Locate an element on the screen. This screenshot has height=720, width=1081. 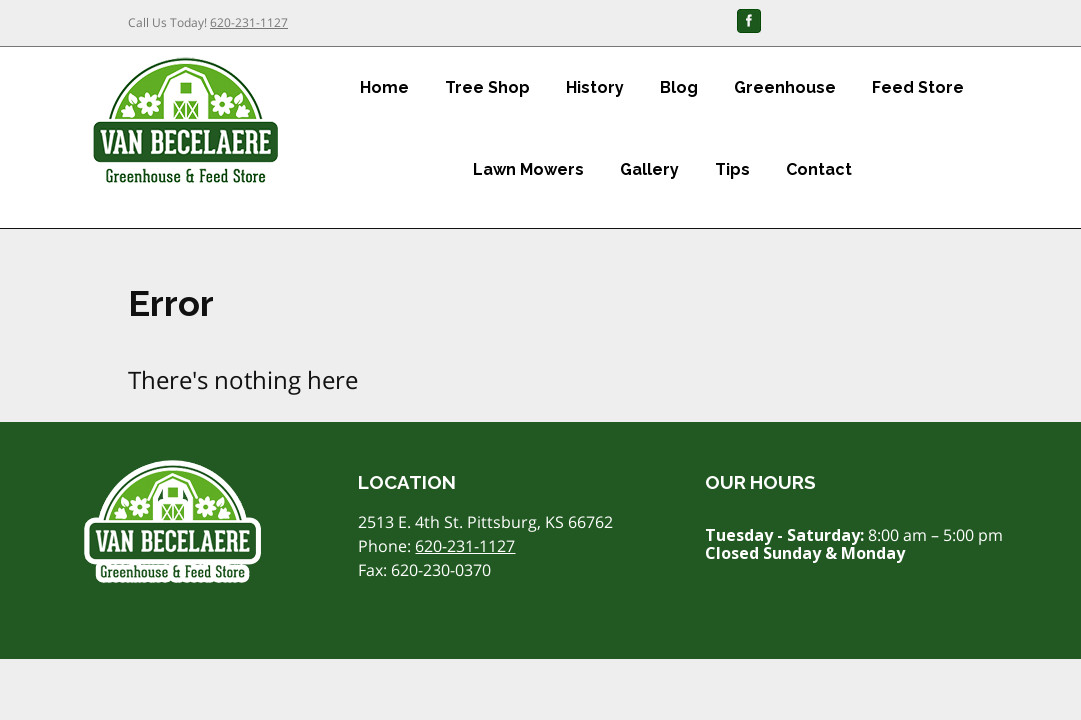
Home is located at coordinates (384, 87).